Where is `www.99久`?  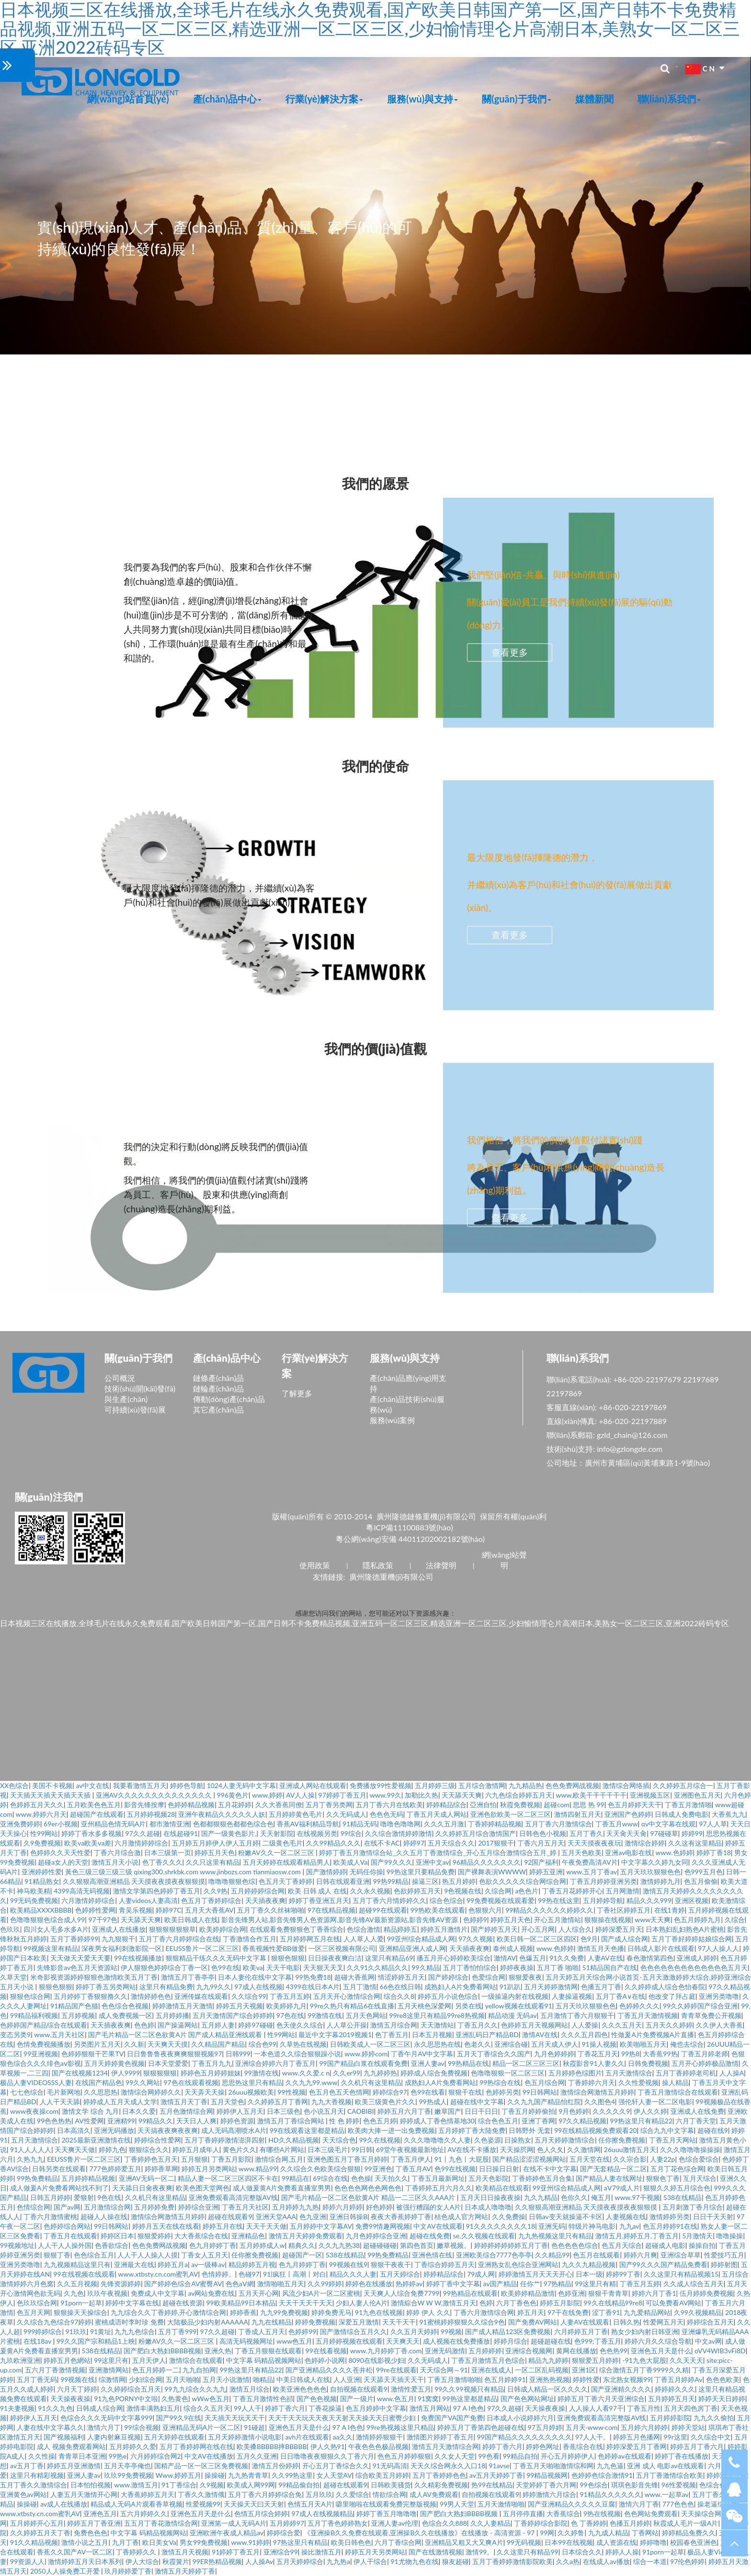
www.99久 is located at coordinates (385, 1795).